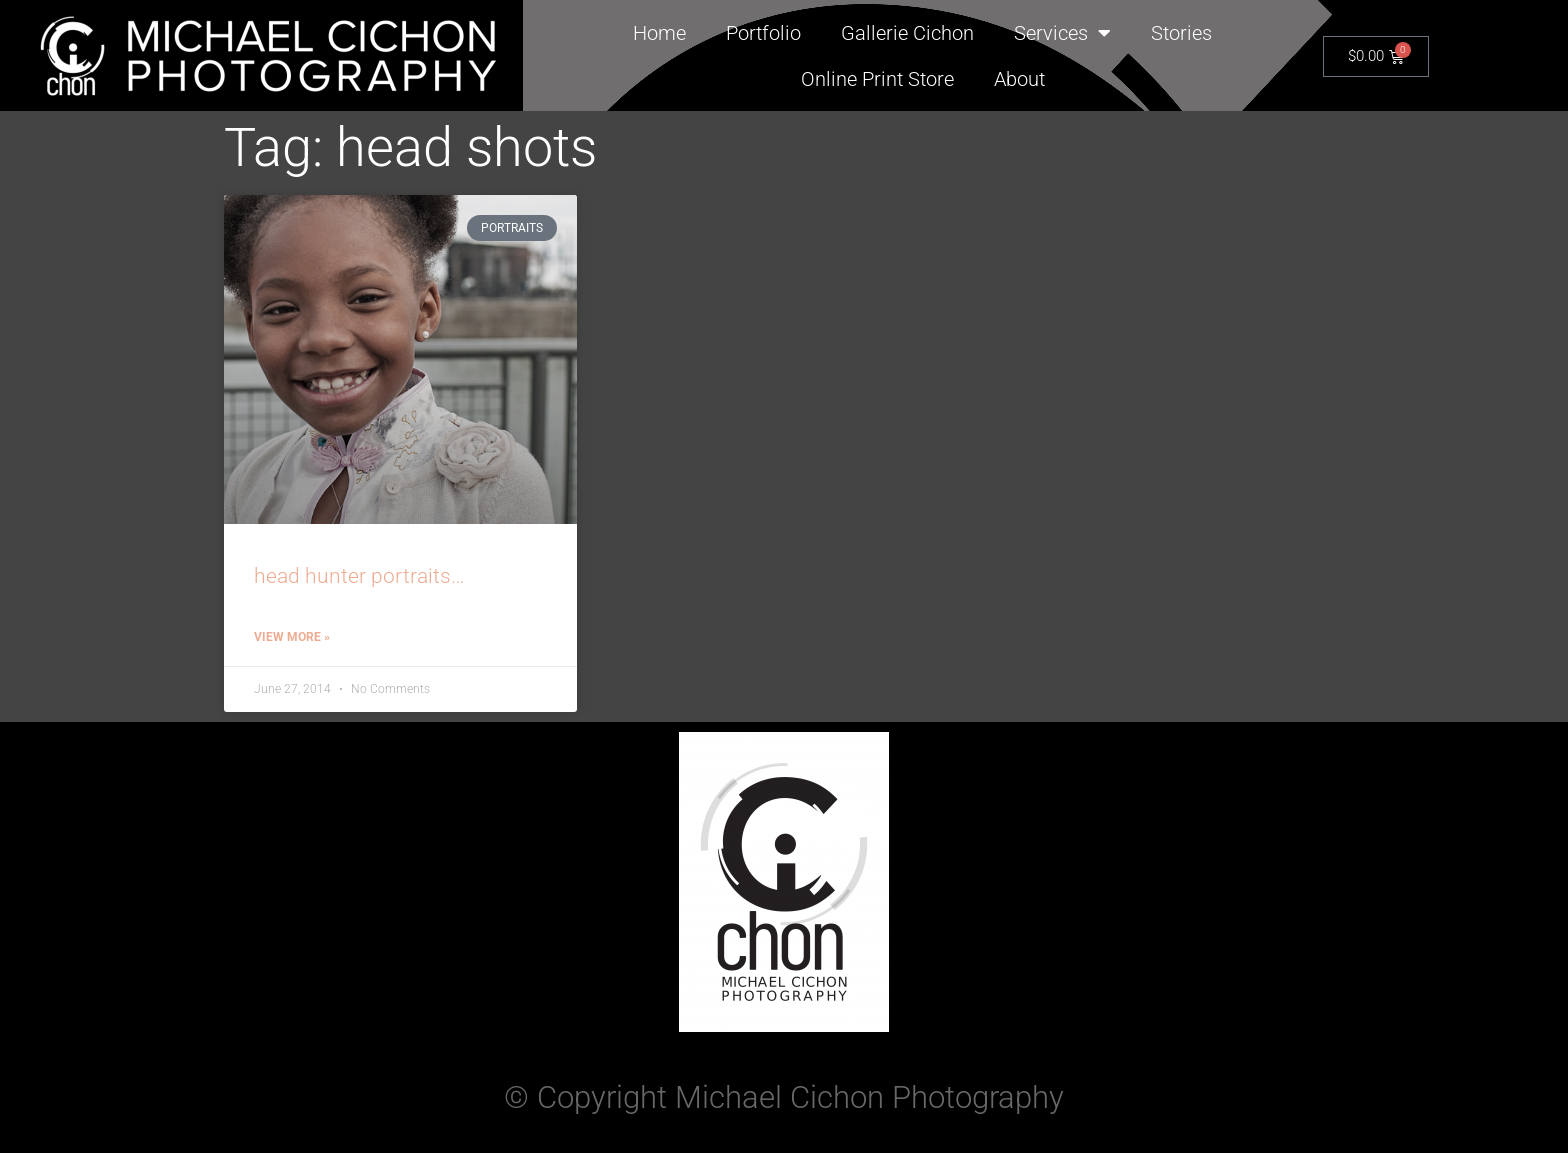 This screenshot has height=1153, width=1568. What do you see at coordinates (1062, 33) in the screenshot?
I see `Services` at bounding box center [1062, 33].